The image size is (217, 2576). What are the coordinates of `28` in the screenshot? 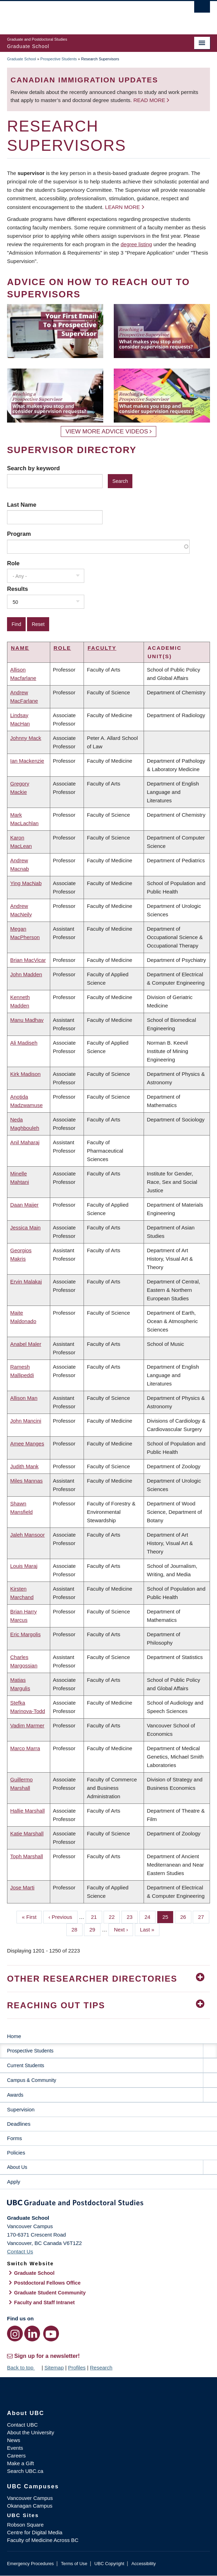 It's located at (77, 1929).